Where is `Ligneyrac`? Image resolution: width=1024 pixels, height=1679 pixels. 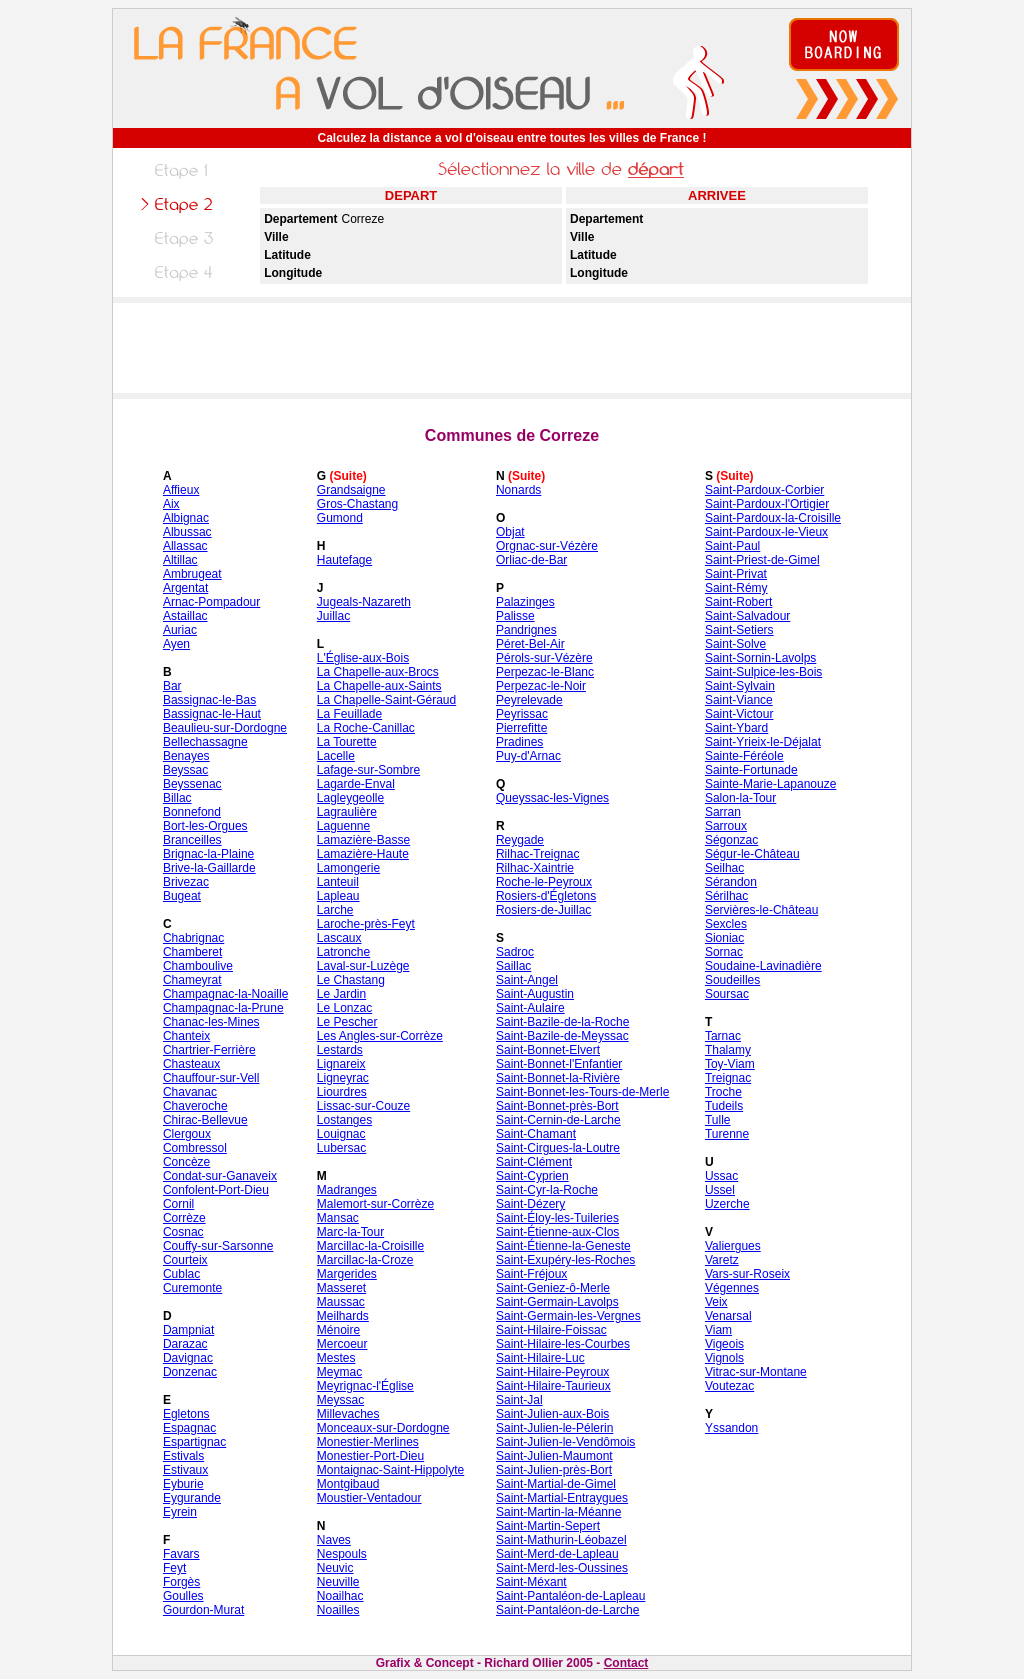 Ligneyrac is located at coordinates (343, 1078).